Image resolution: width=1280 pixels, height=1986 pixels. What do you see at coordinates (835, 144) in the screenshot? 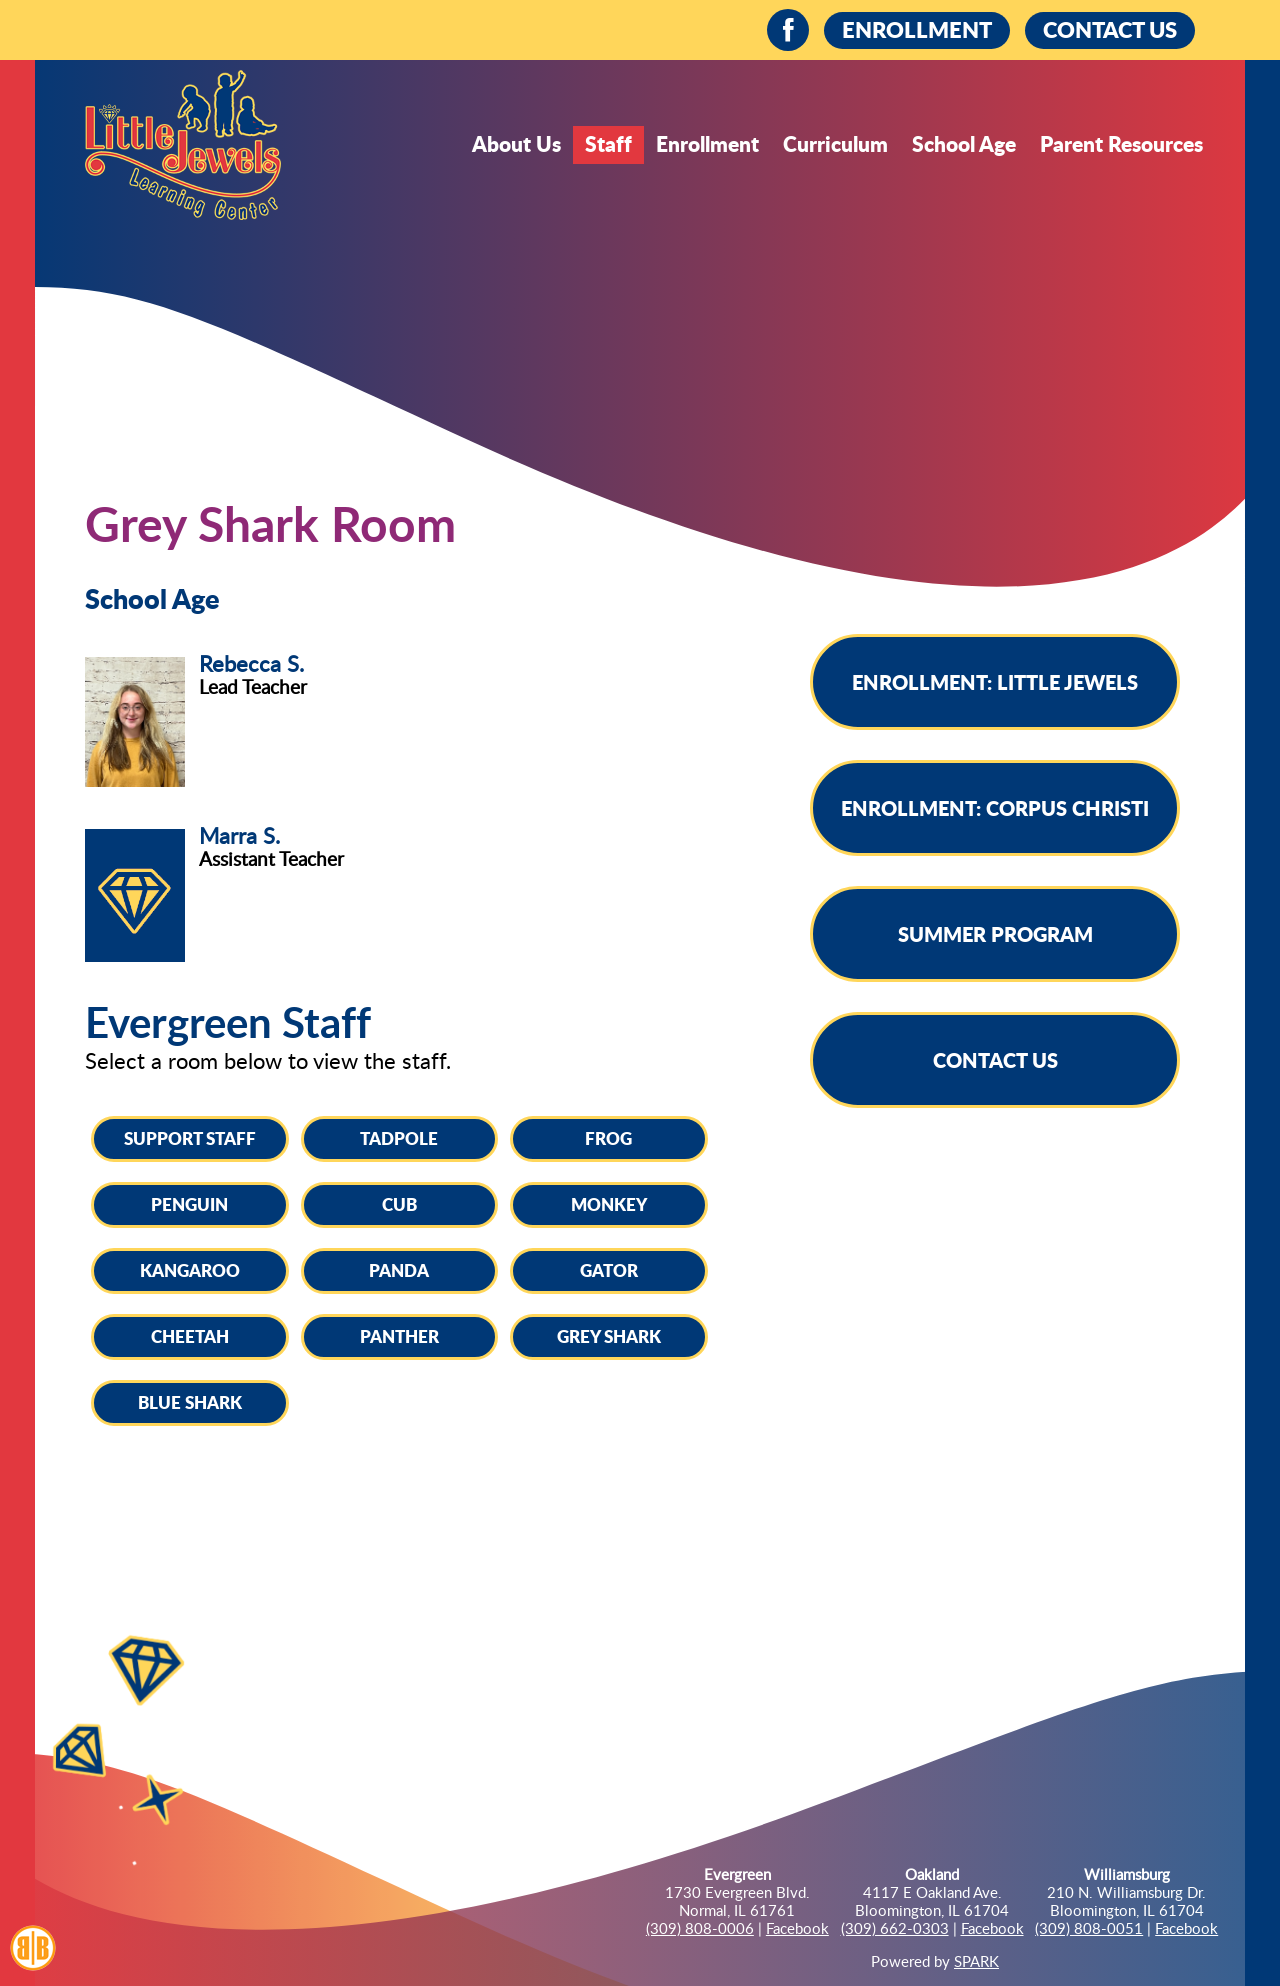
I see `Curriculum` at bounding box center [835, 144].